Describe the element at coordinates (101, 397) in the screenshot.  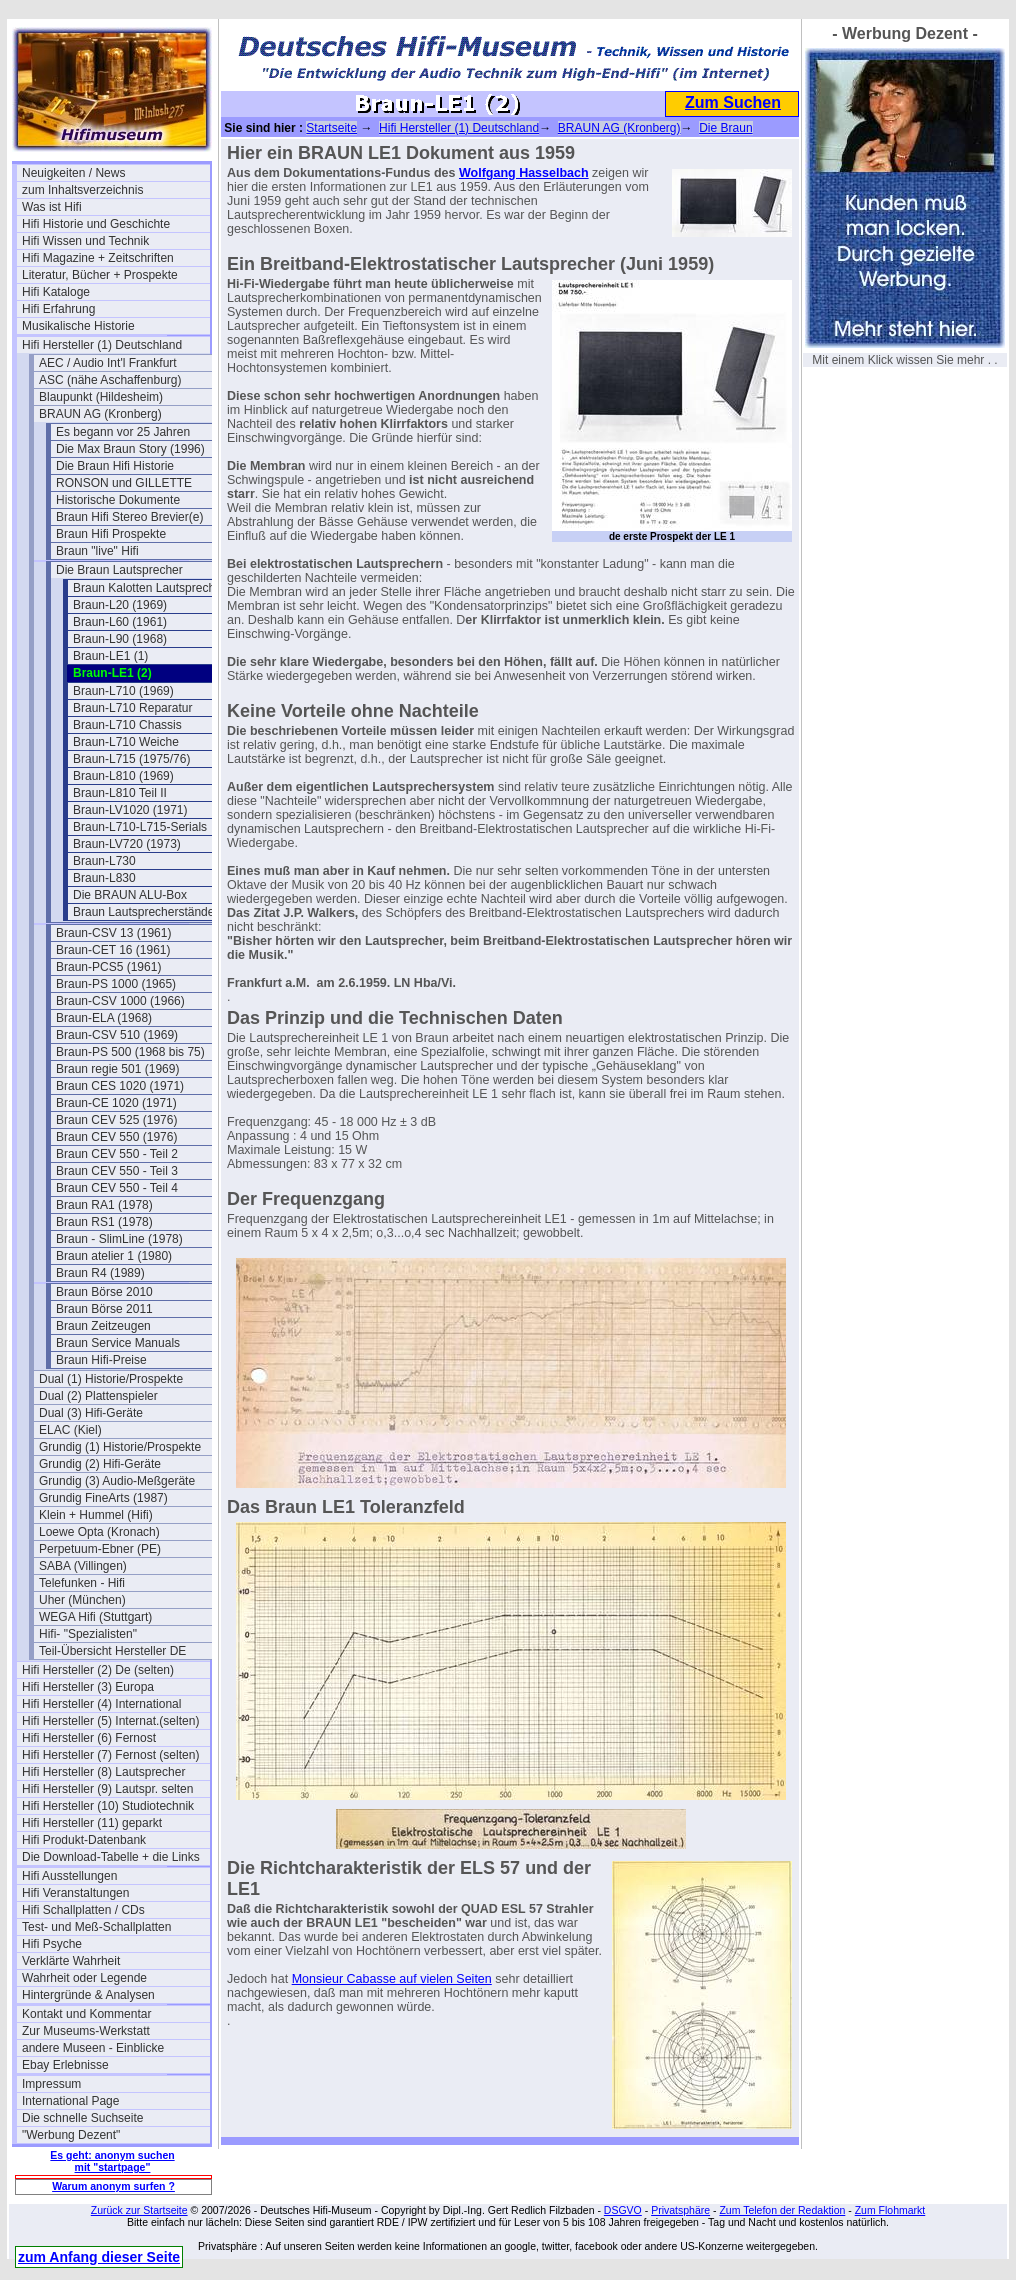
I see `Blaupunkt (Hildesheim)` at that location.